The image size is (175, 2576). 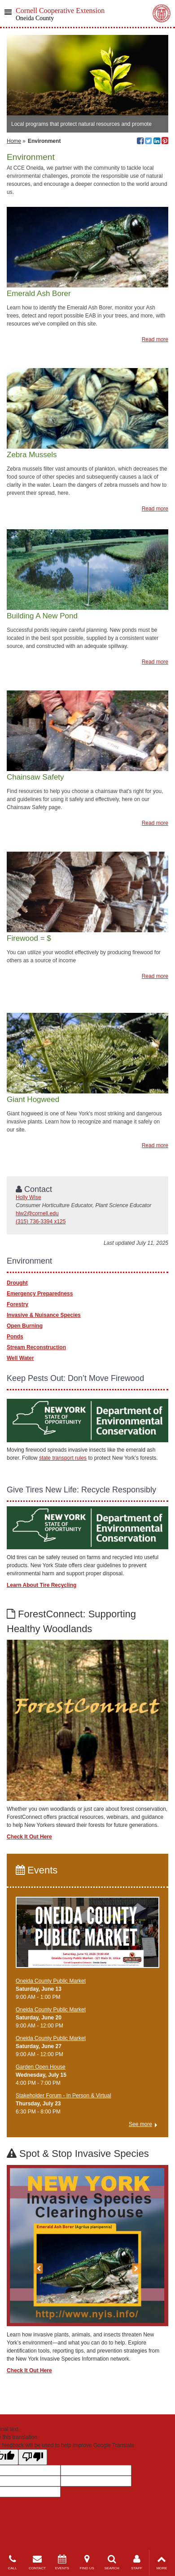 I want to click on (315) 736-3394 x125, so click(x=41, y=1221).